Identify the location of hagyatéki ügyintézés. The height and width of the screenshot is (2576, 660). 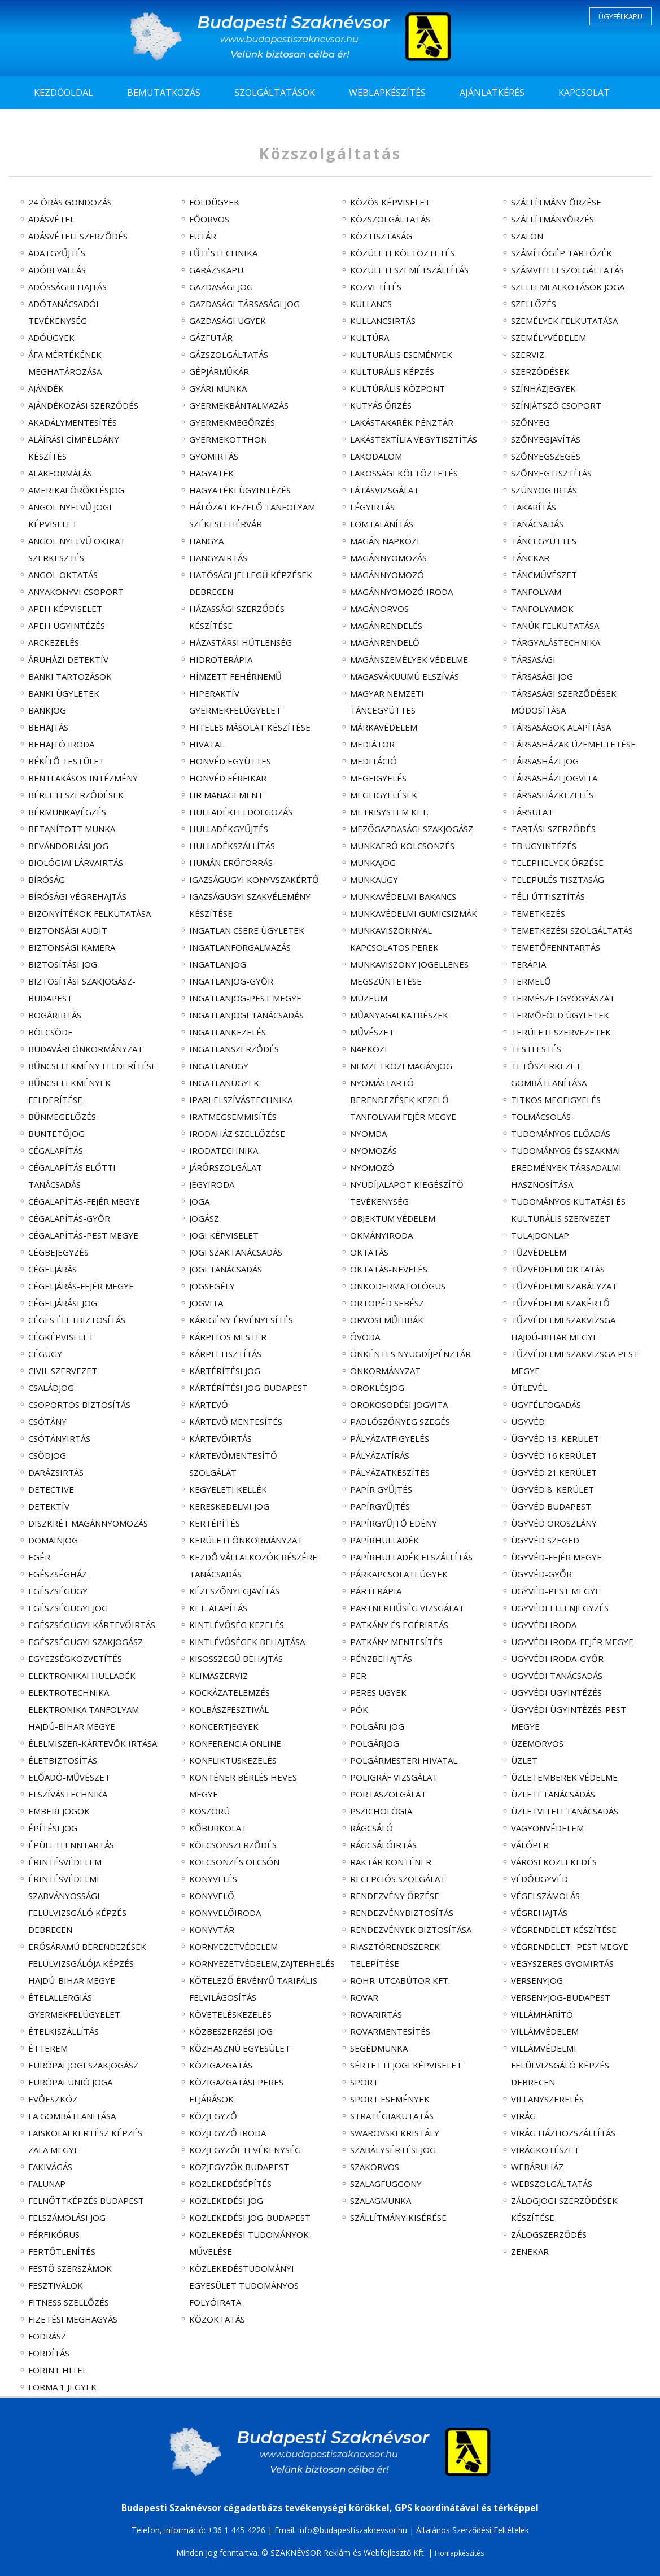
(240, 490).